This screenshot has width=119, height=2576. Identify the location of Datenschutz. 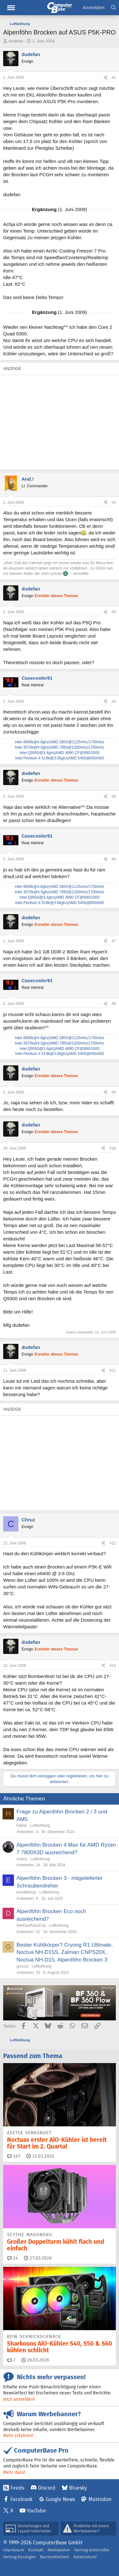
(85, 2557).